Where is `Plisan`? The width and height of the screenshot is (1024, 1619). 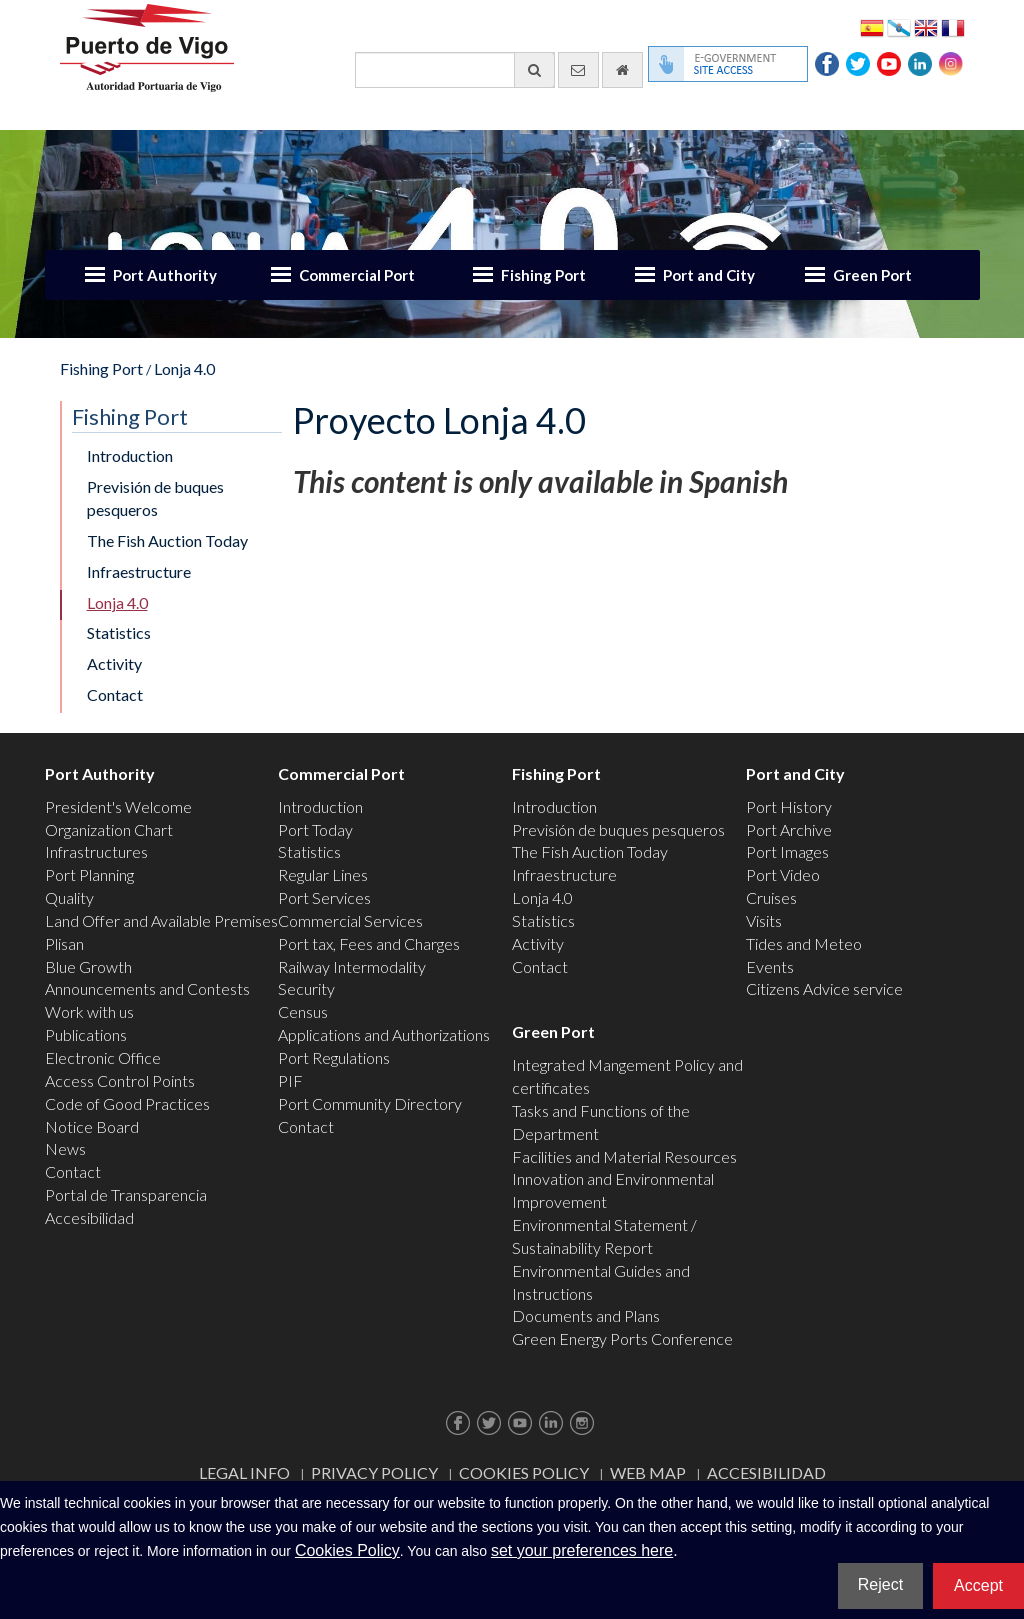
Plisan is located at coordinates (64, 943).